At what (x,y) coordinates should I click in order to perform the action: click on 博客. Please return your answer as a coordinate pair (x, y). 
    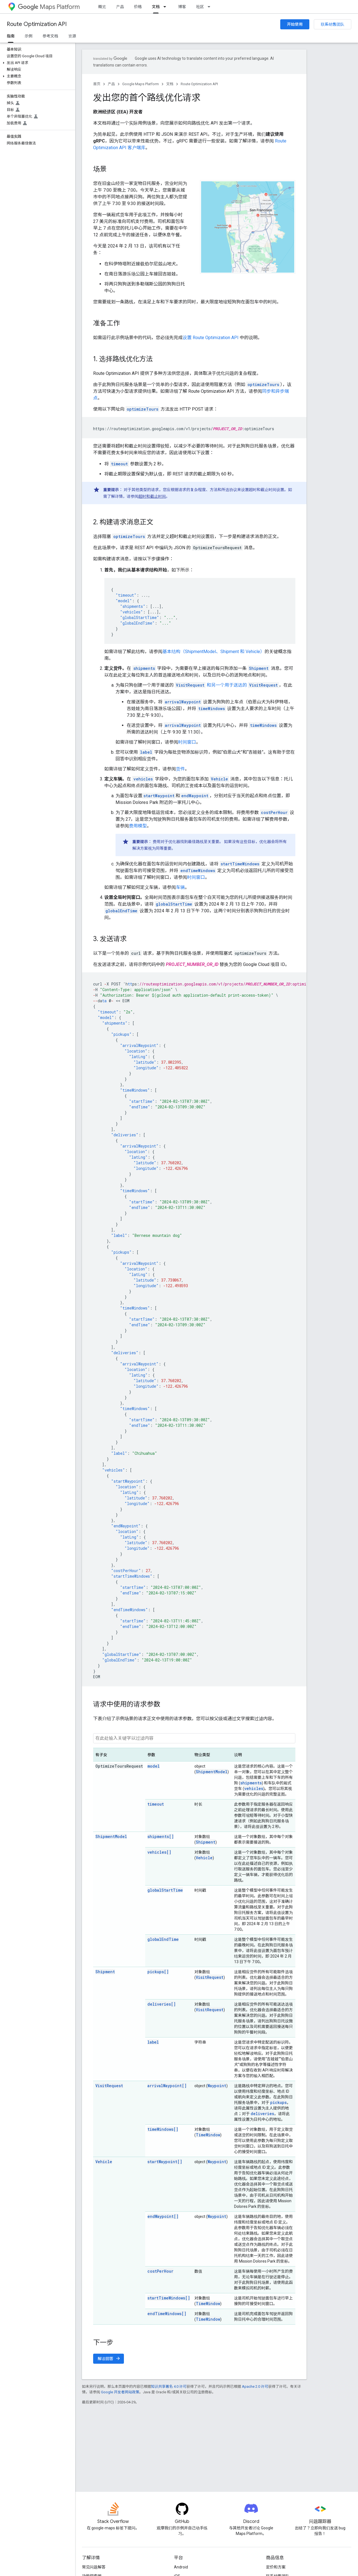
    Looking at the image, I should click on (182, 6).